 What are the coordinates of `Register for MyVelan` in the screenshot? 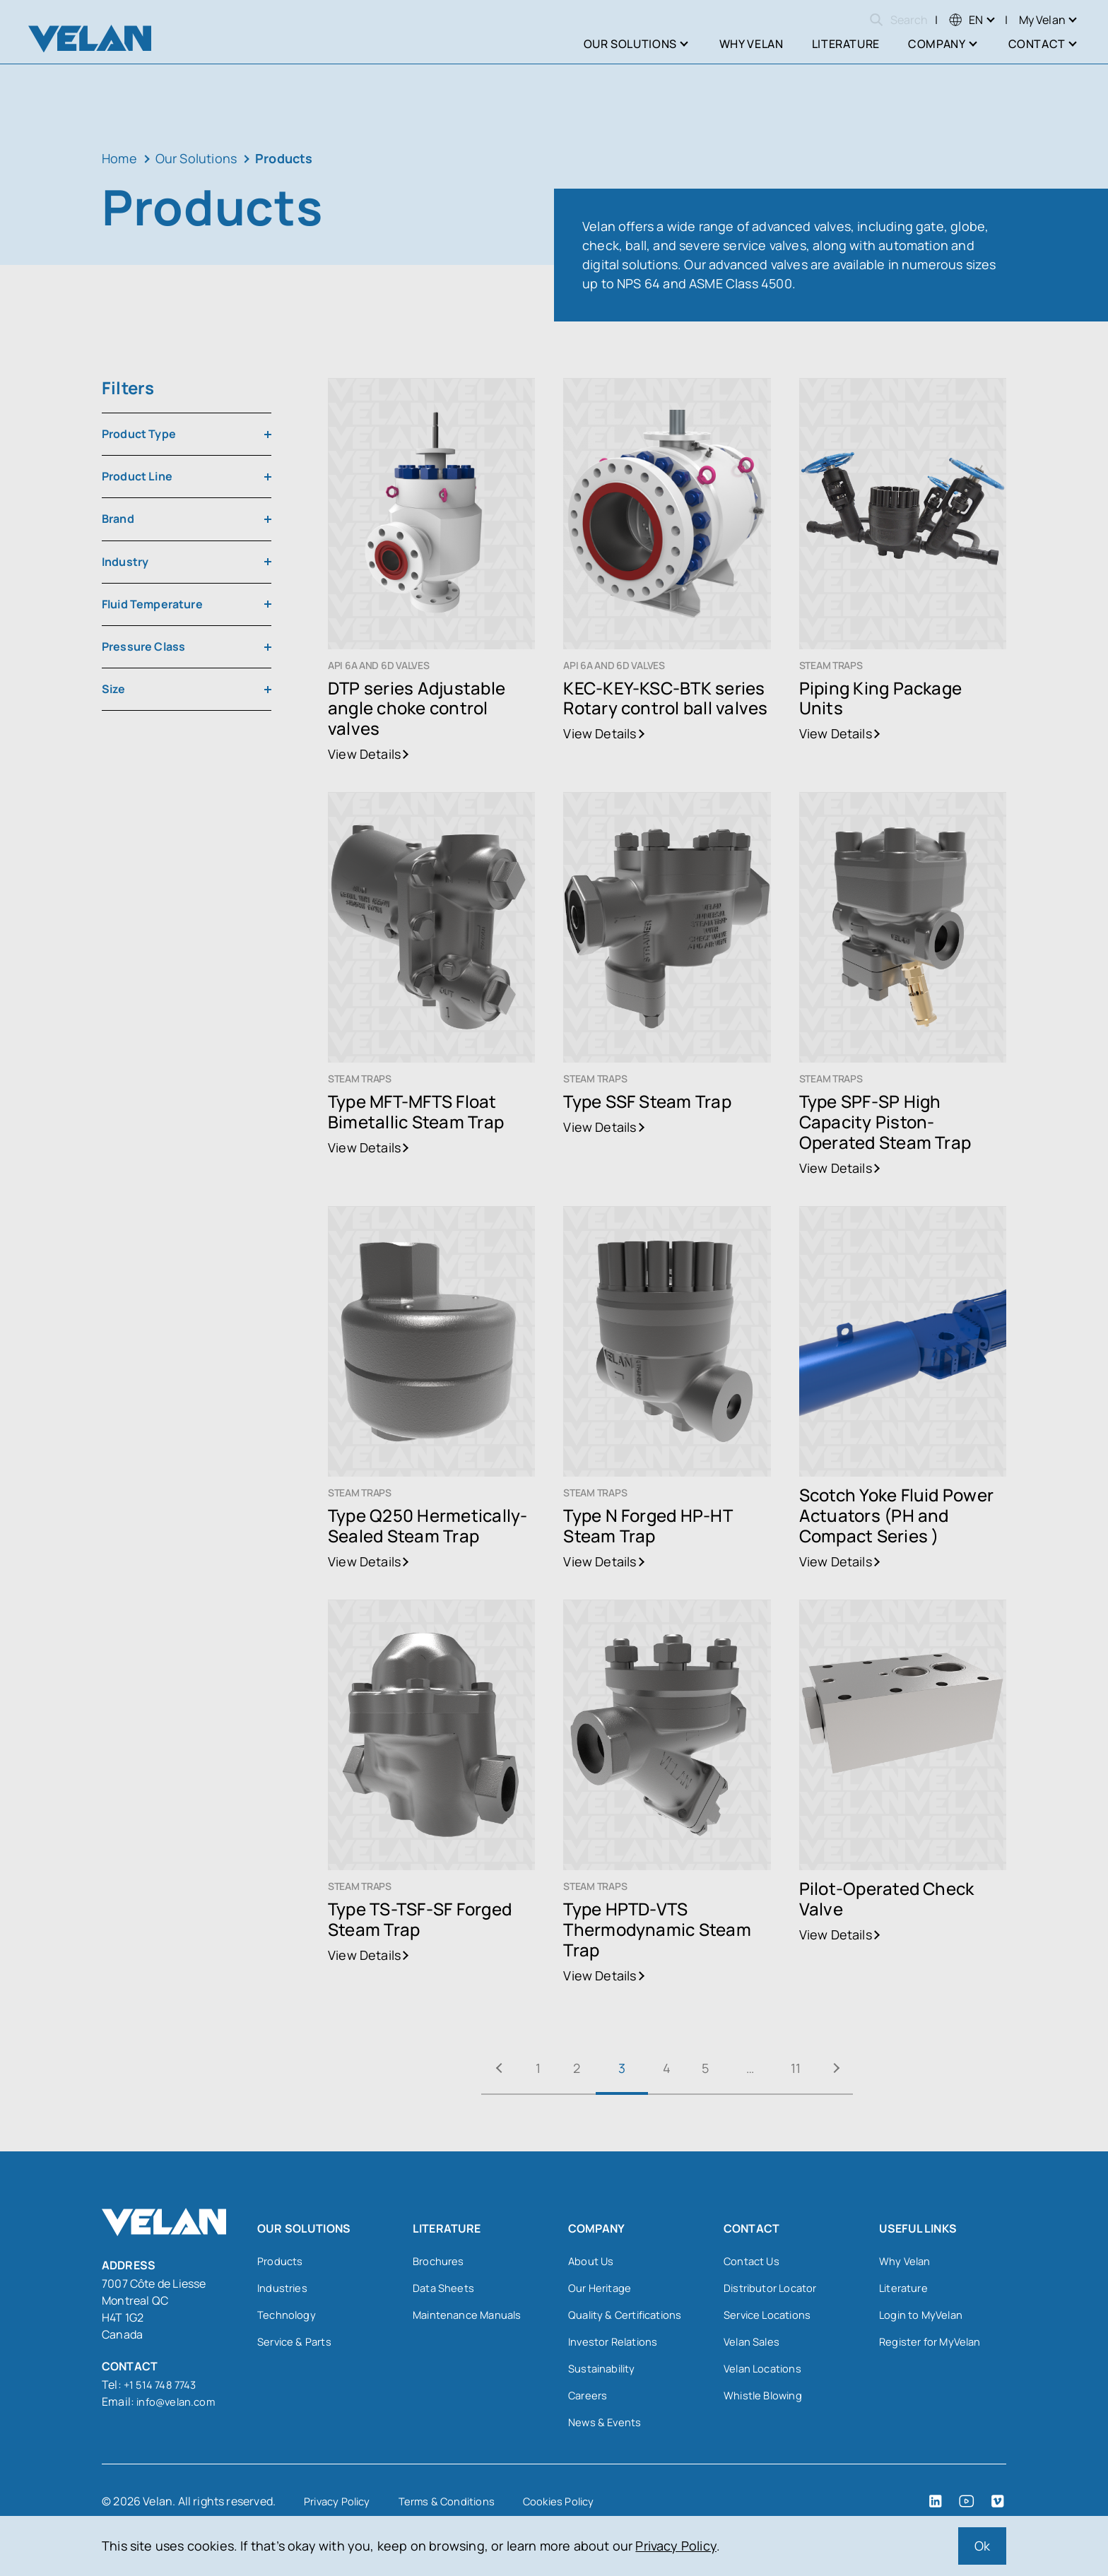 It's located at (933, 2346).